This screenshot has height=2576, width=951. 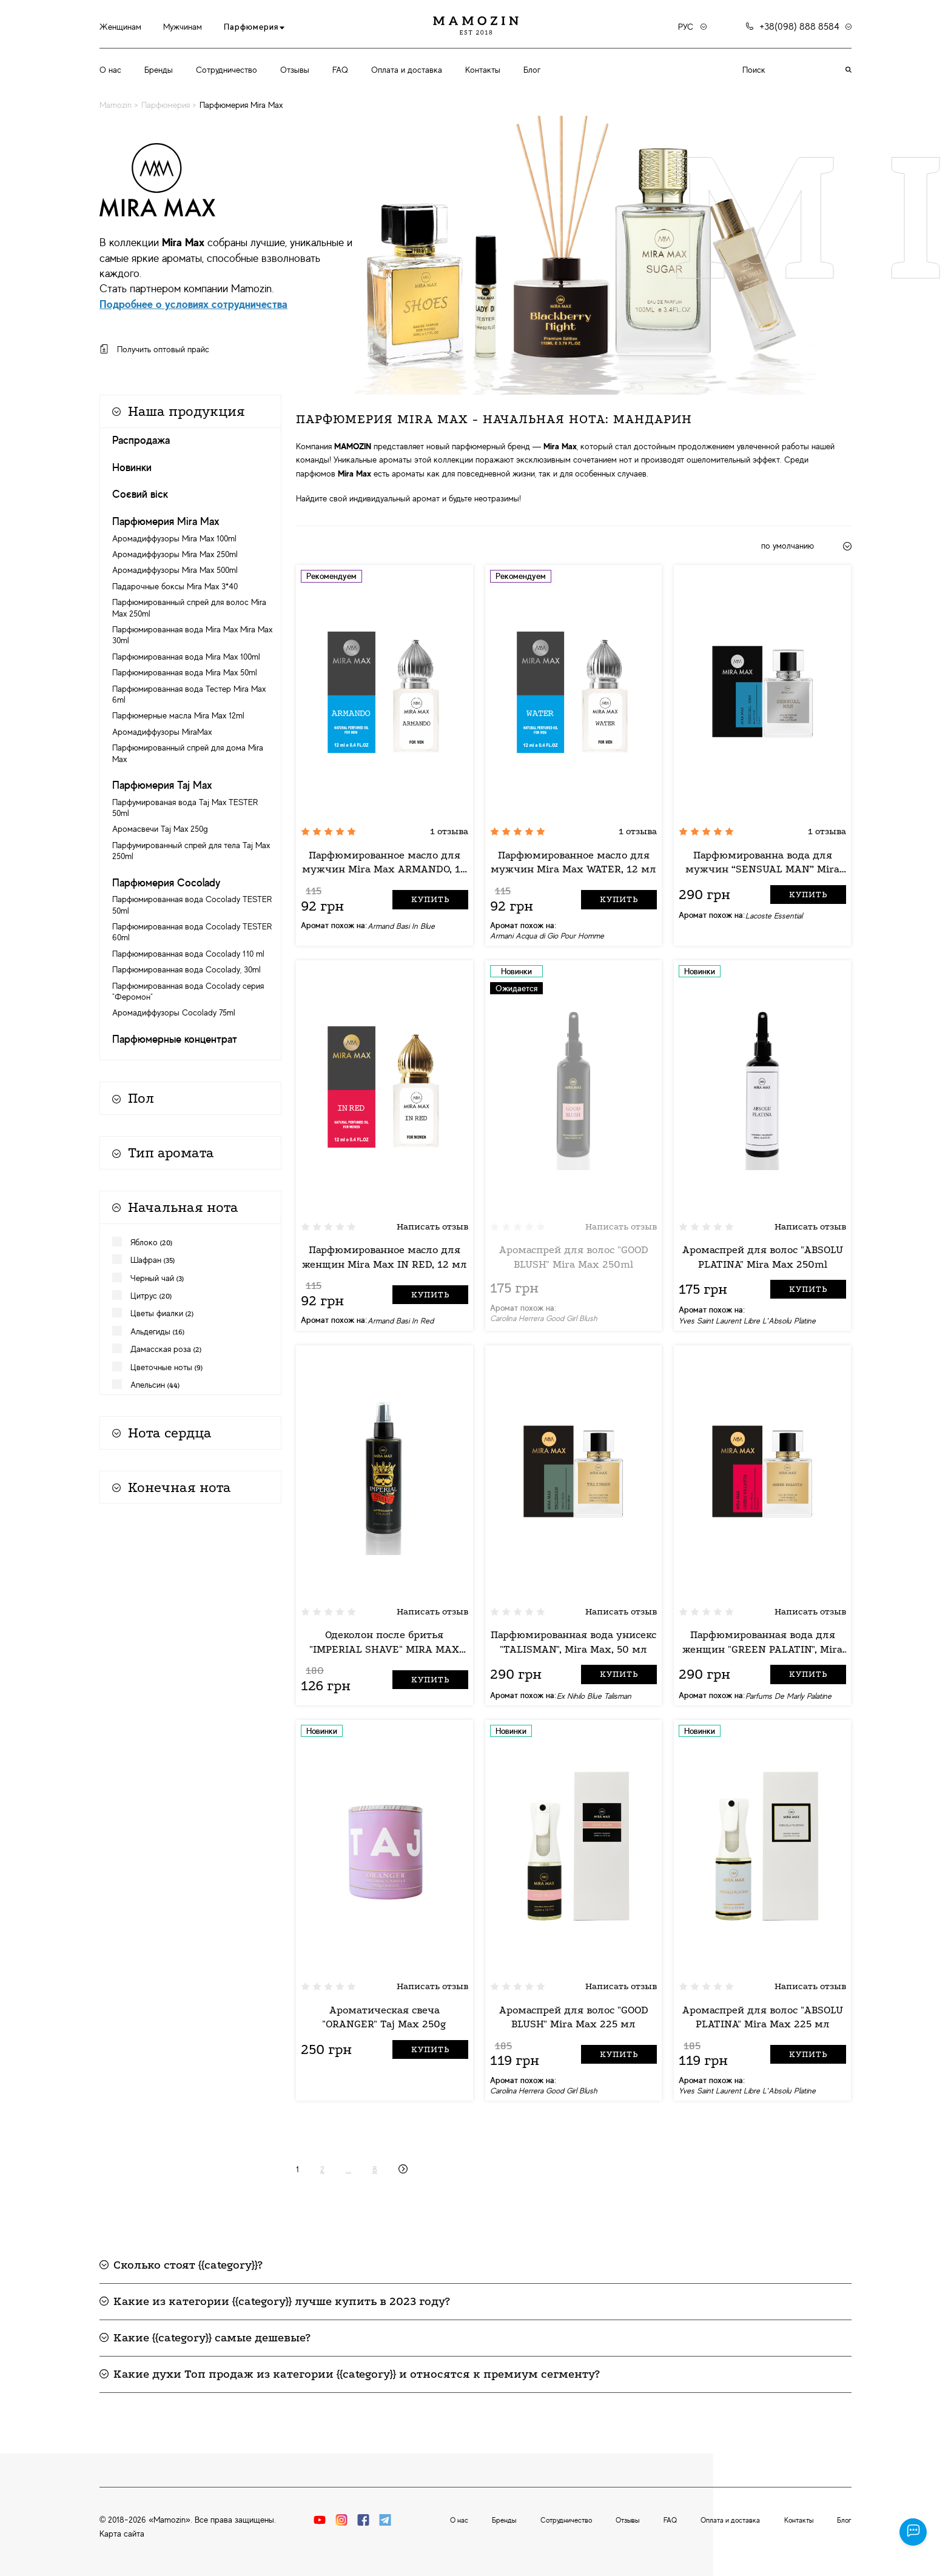 I want to click on FAQ, so click(x=340, y=70).